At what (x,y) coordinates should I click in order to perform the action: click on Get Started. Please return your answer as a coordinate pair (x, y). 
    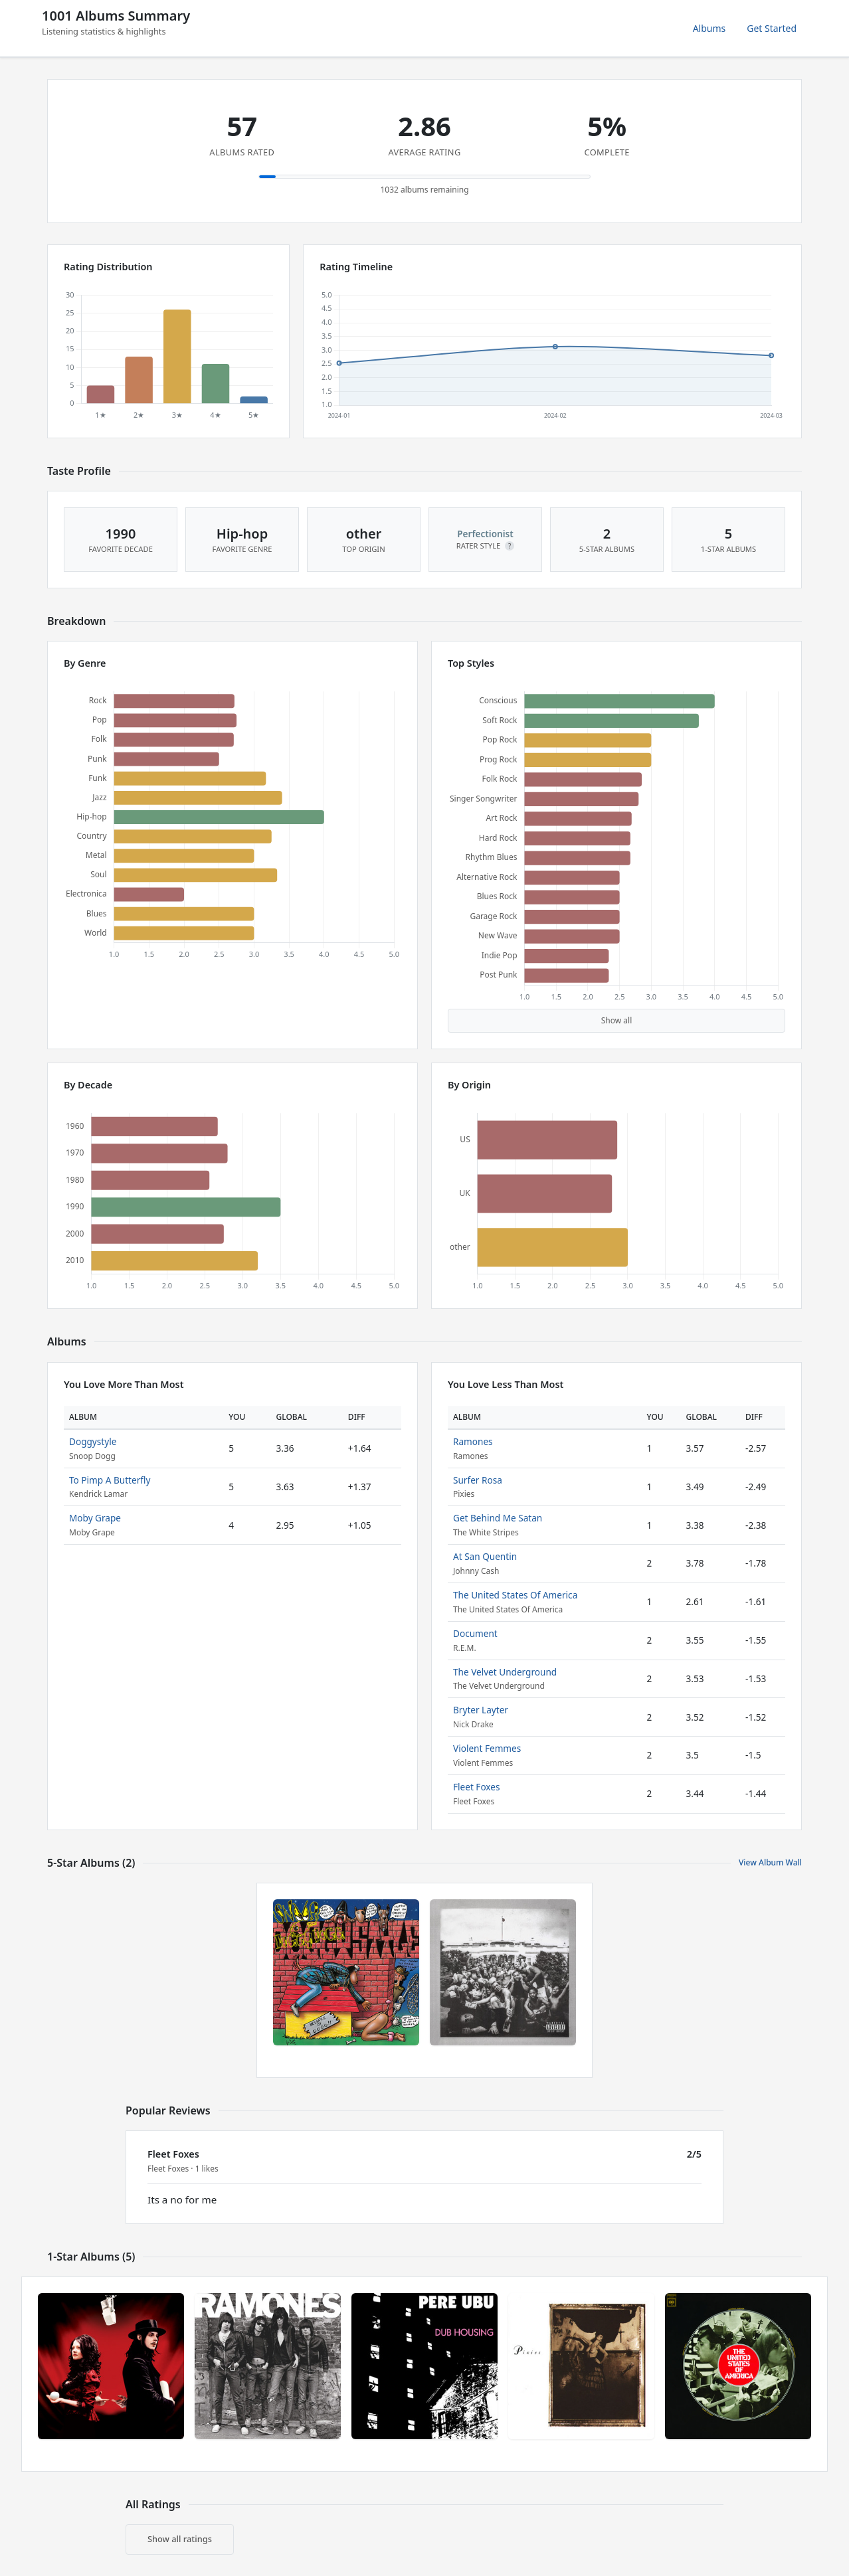
    Looking at the image, I should click on (772, 28).